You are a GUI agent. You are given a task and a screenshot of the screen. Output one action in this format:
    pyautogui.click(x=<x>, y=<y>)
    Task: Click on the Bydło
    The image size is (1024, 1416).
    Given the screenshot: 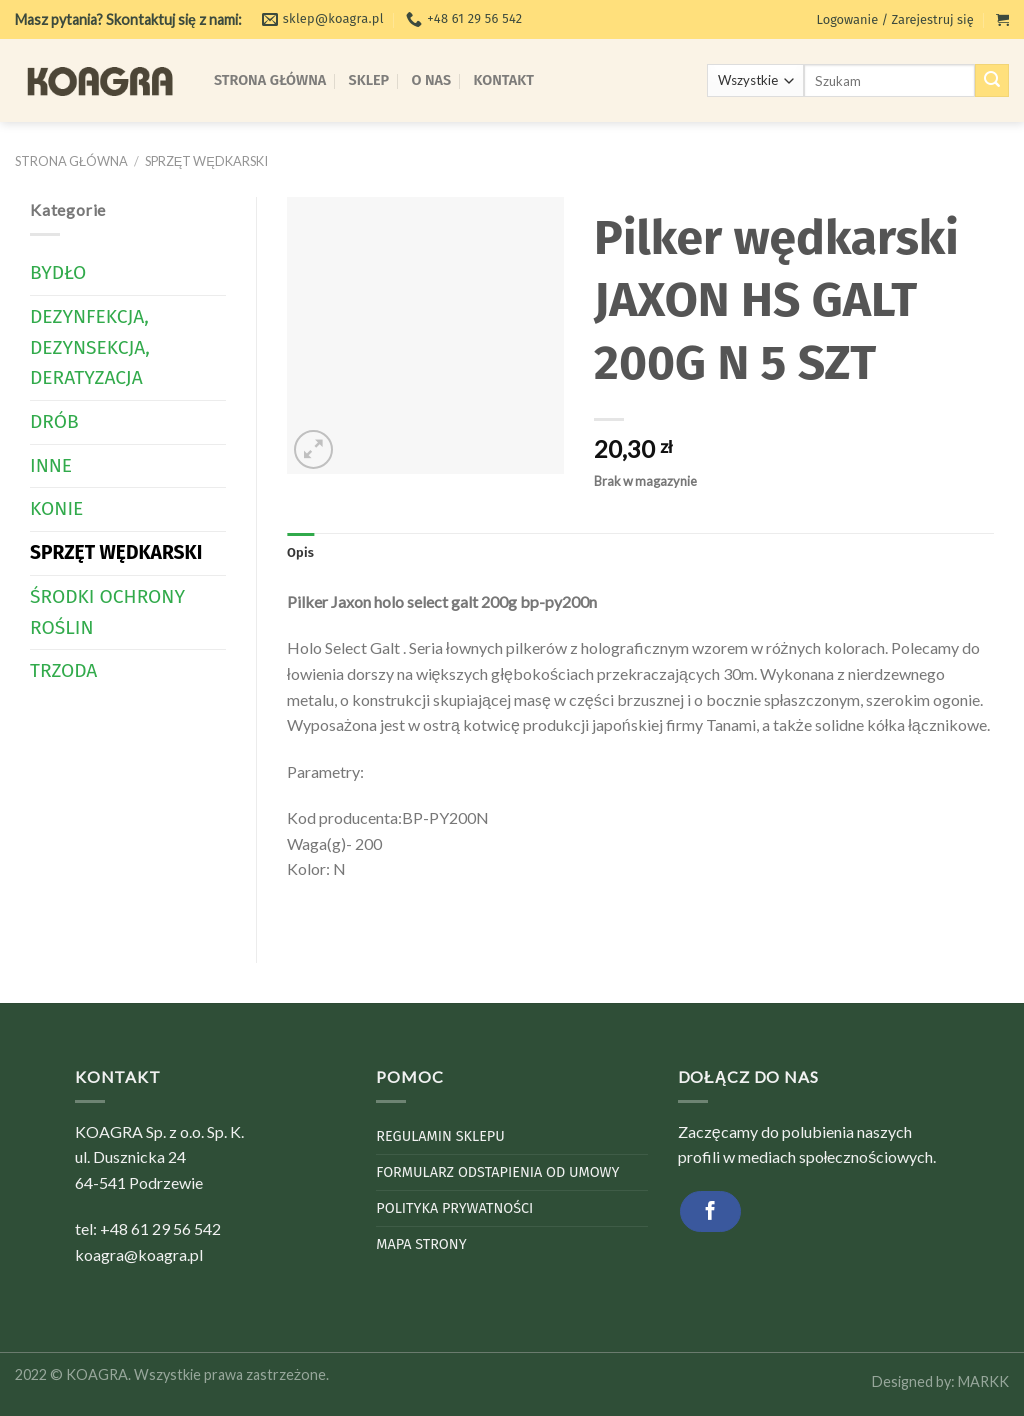 What is the action you would take?
    pyautogui.click(x=58, y=272)
    